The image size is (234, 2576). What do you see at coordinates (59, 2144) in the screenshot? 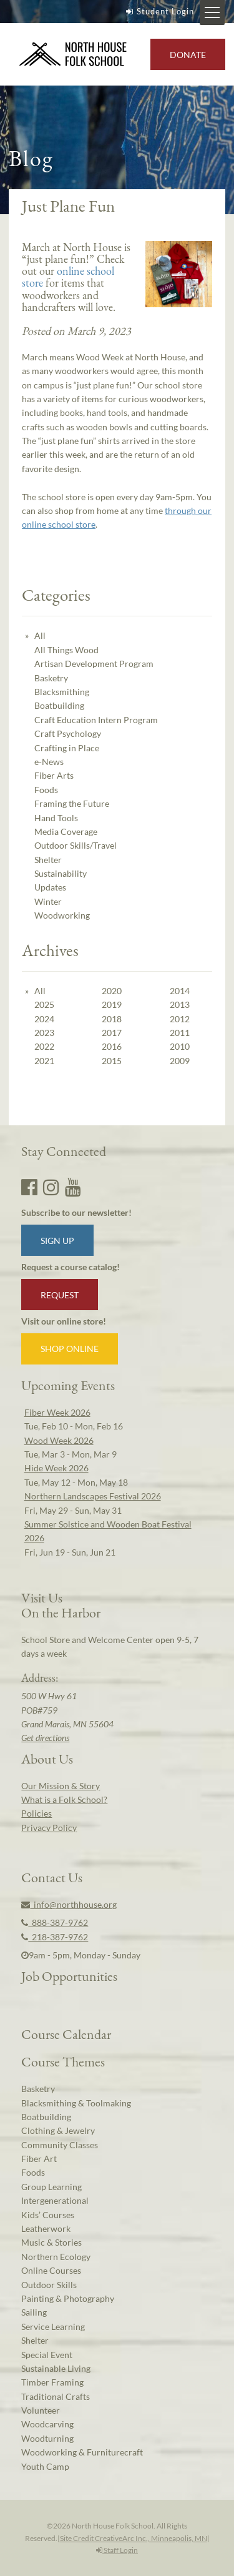
I see `Community Classes` at bounding box center [59, 2144].